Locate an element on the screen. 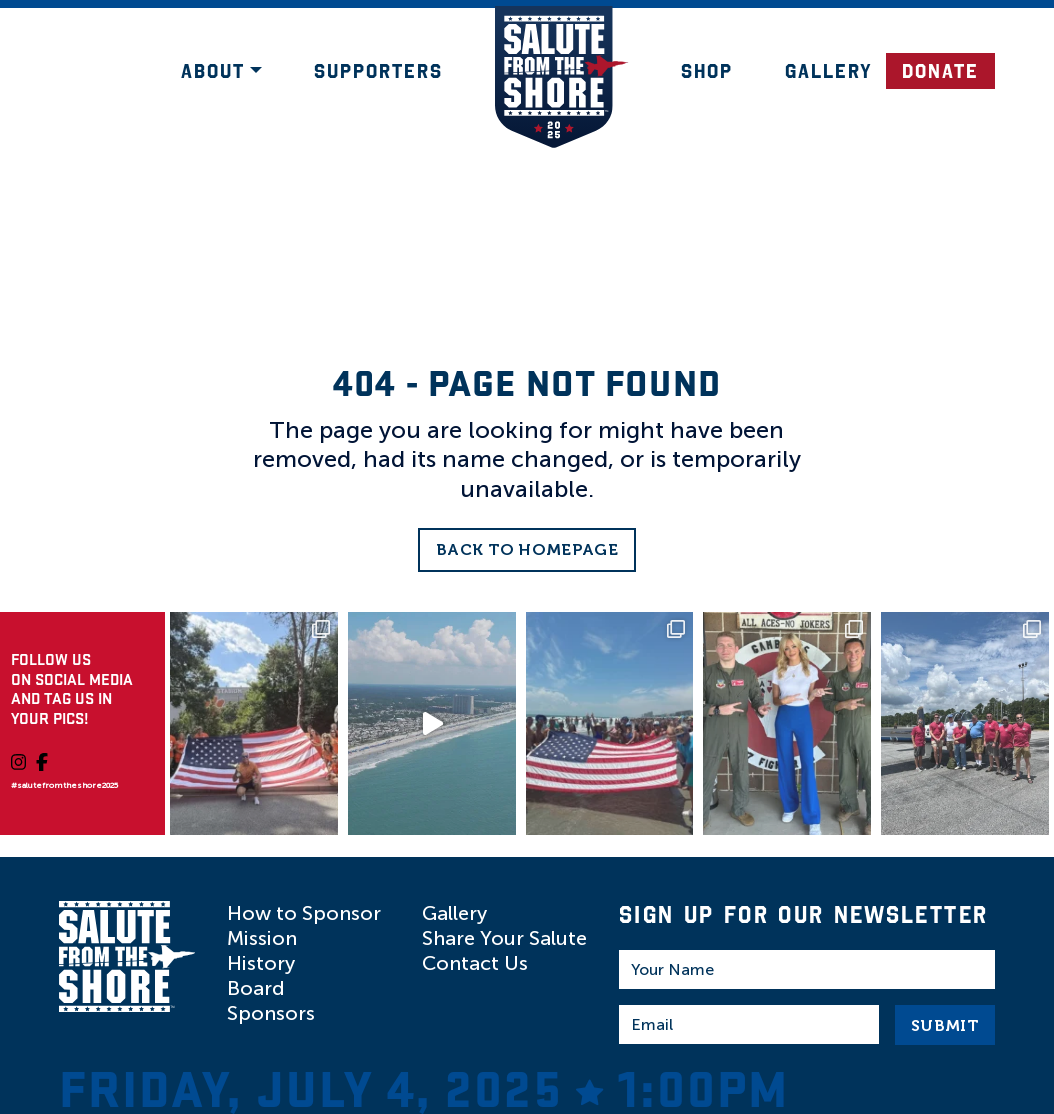  Mission is located at coordinates (262, 938).